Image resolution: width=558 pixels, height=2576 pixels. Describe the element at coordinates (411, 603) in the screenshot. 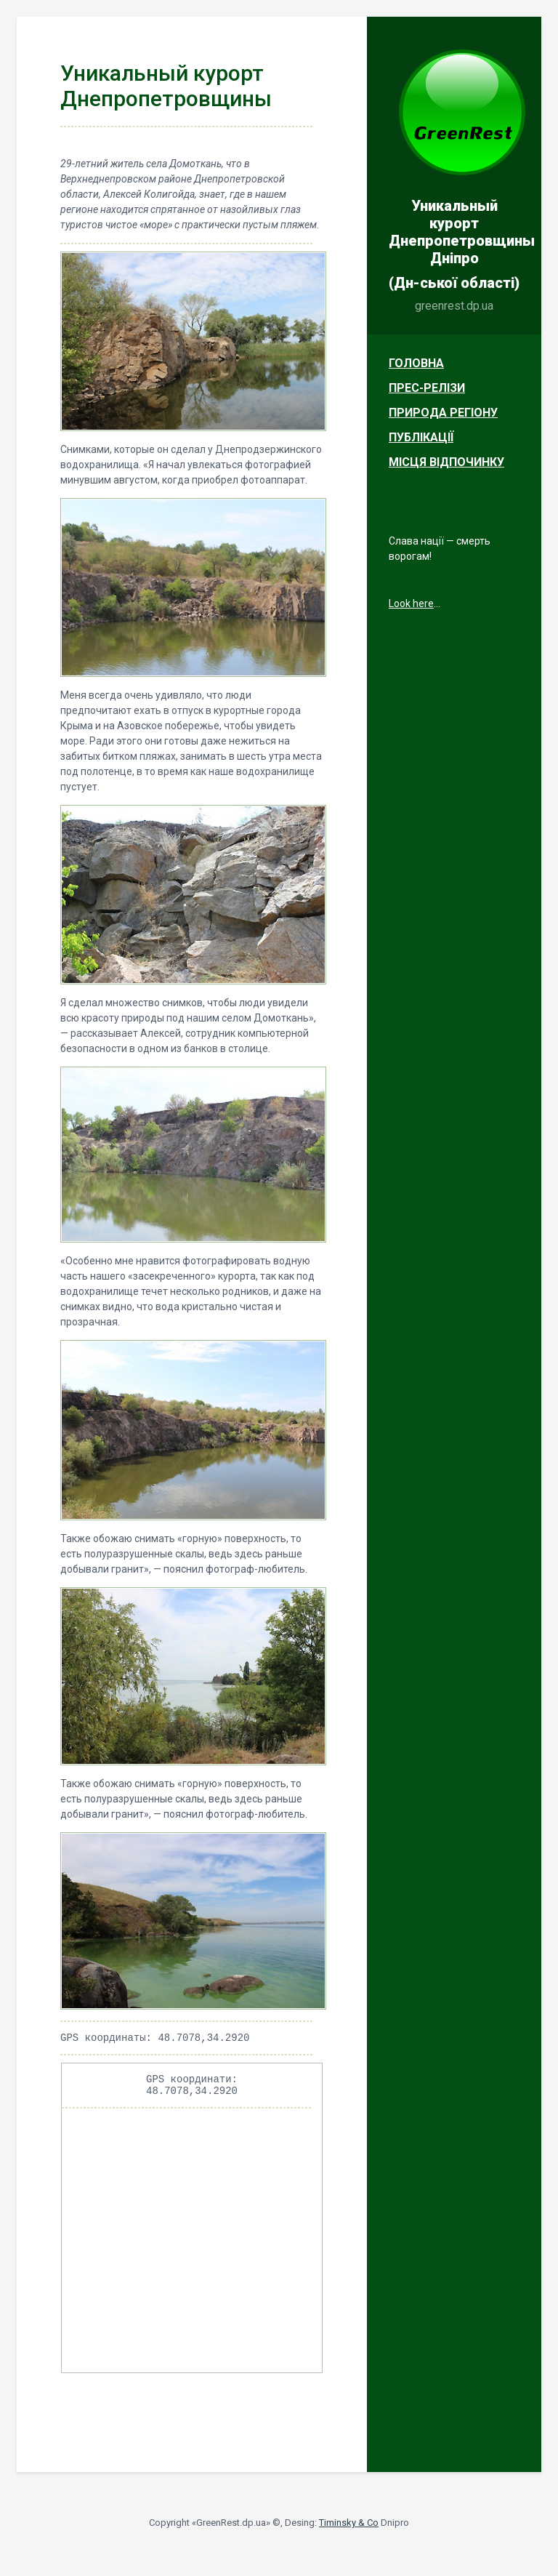

I see `Look here` at that location.